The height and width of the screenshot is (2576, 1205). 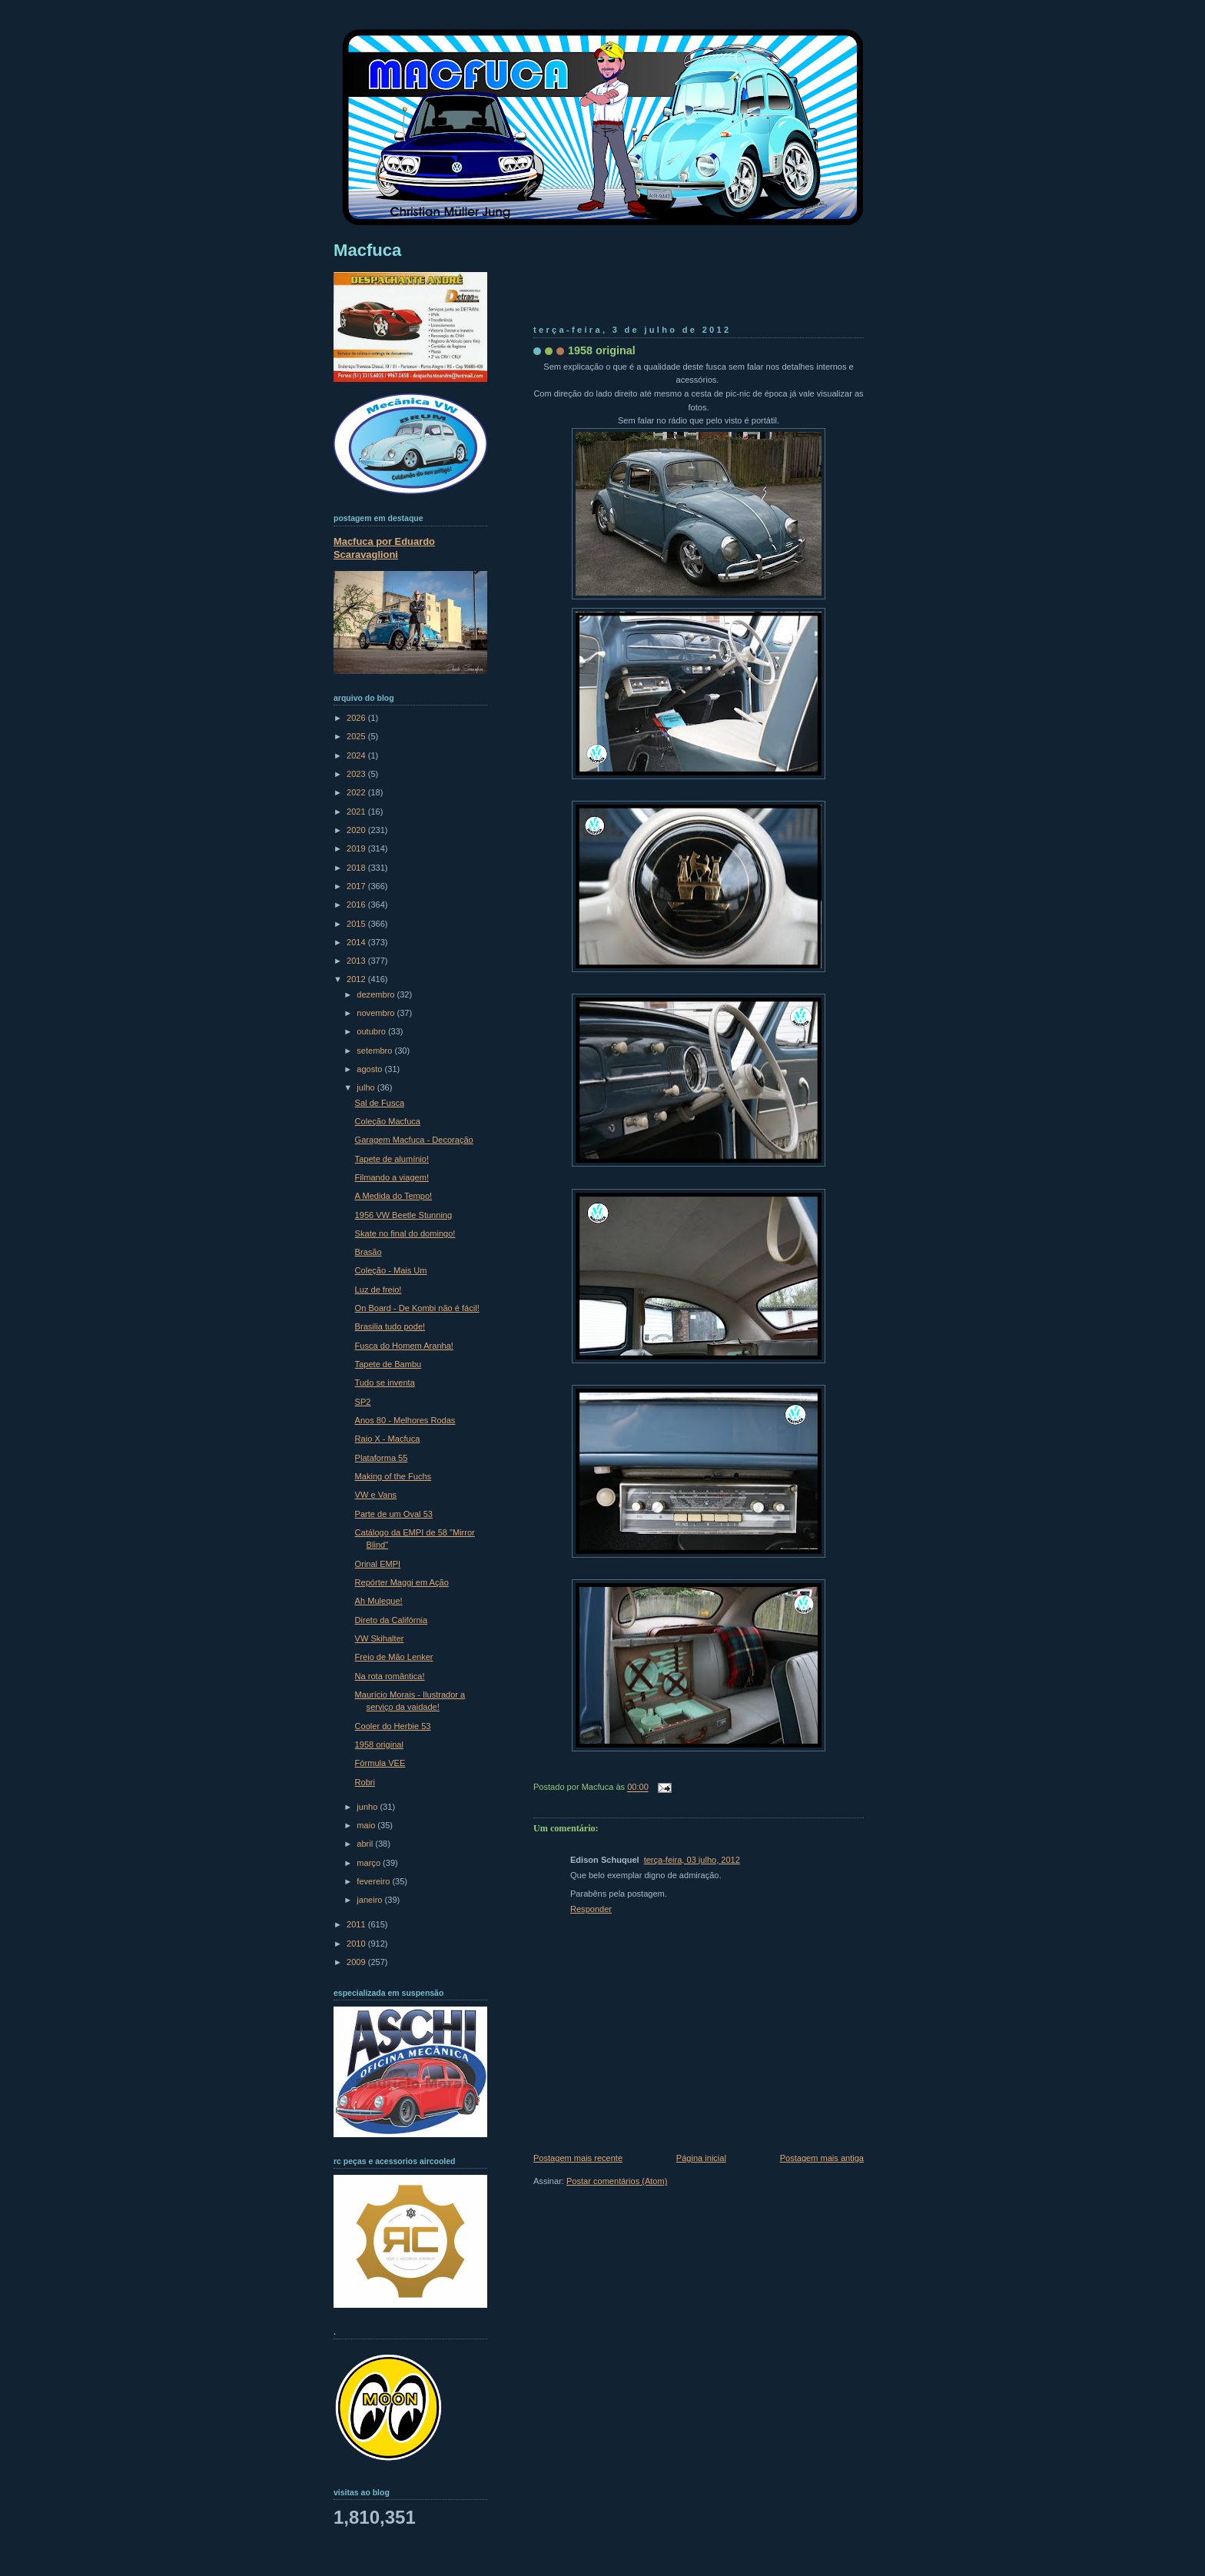 I want to click on Postagem mais antiga, so click(x=822, y=2158).